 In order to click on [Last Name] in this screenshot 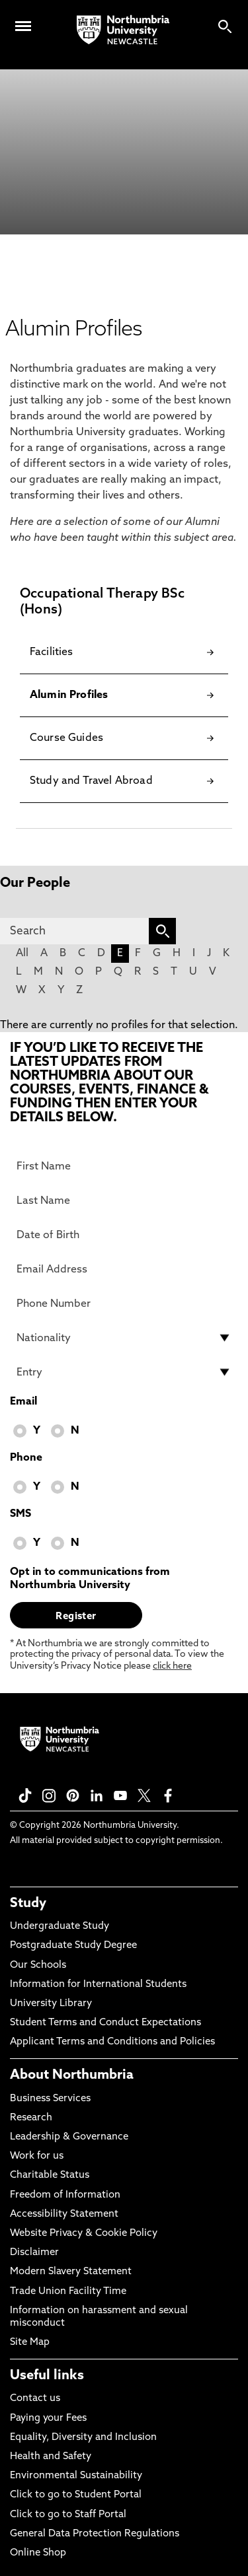, I will do `click(124, 1200)`.